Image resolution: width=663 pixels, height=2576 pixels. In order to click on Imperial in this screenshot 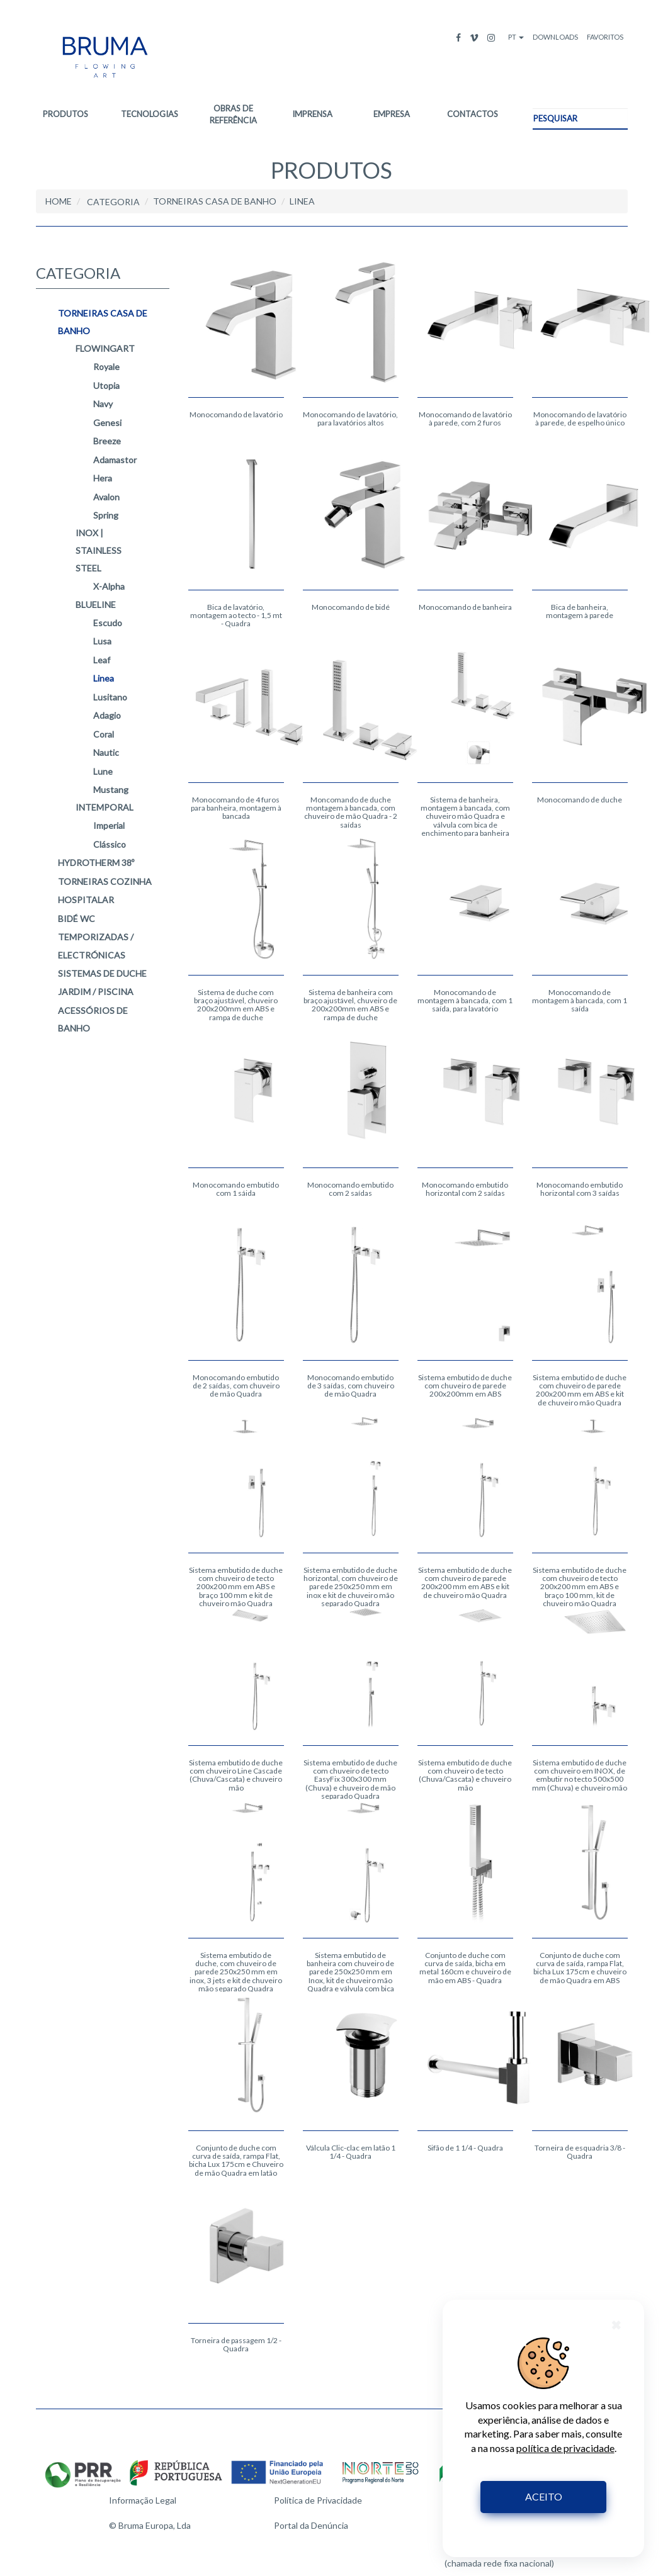, I will do `click(109, 826)`.